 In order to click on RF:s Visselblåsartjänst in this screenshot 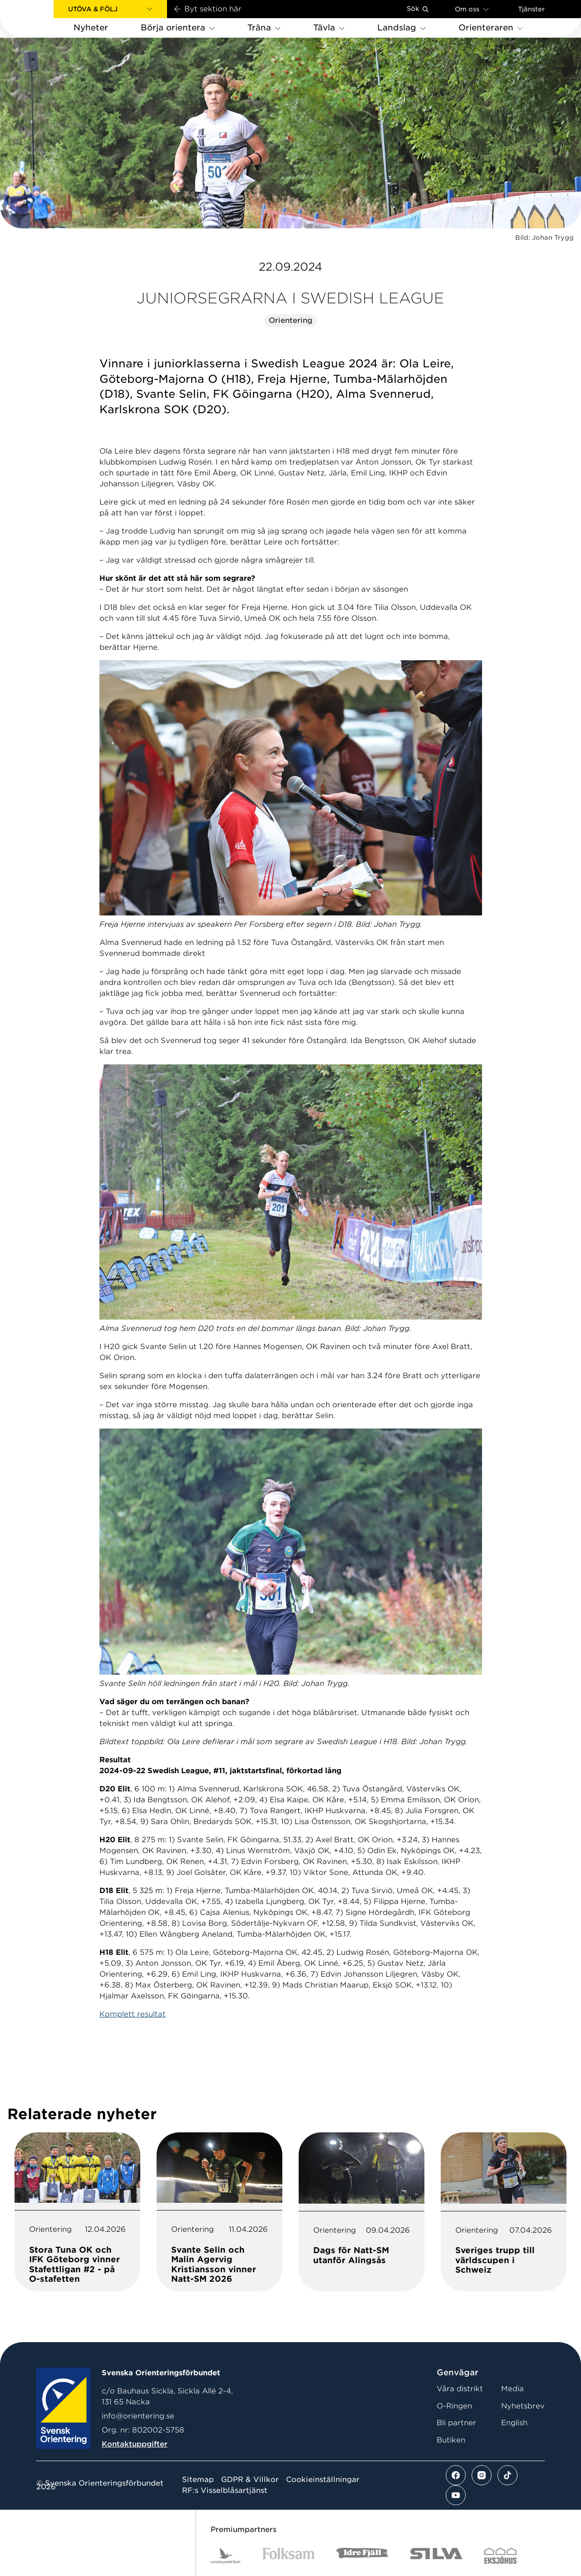, I will do `click(224, 2490)`.